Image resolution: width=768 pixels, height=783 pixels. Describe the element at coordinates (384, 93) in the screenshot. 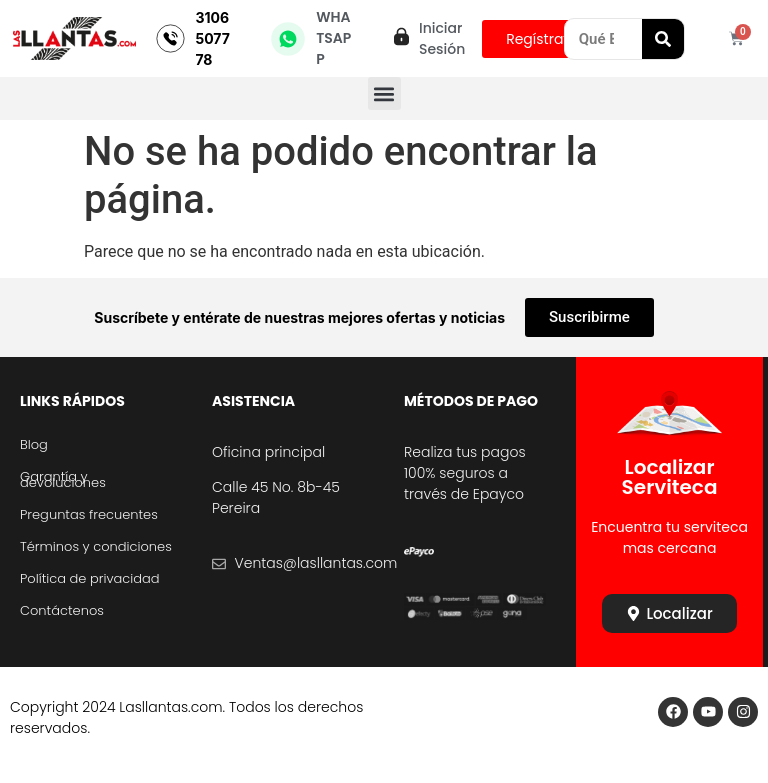

I see `[button]` at that location.